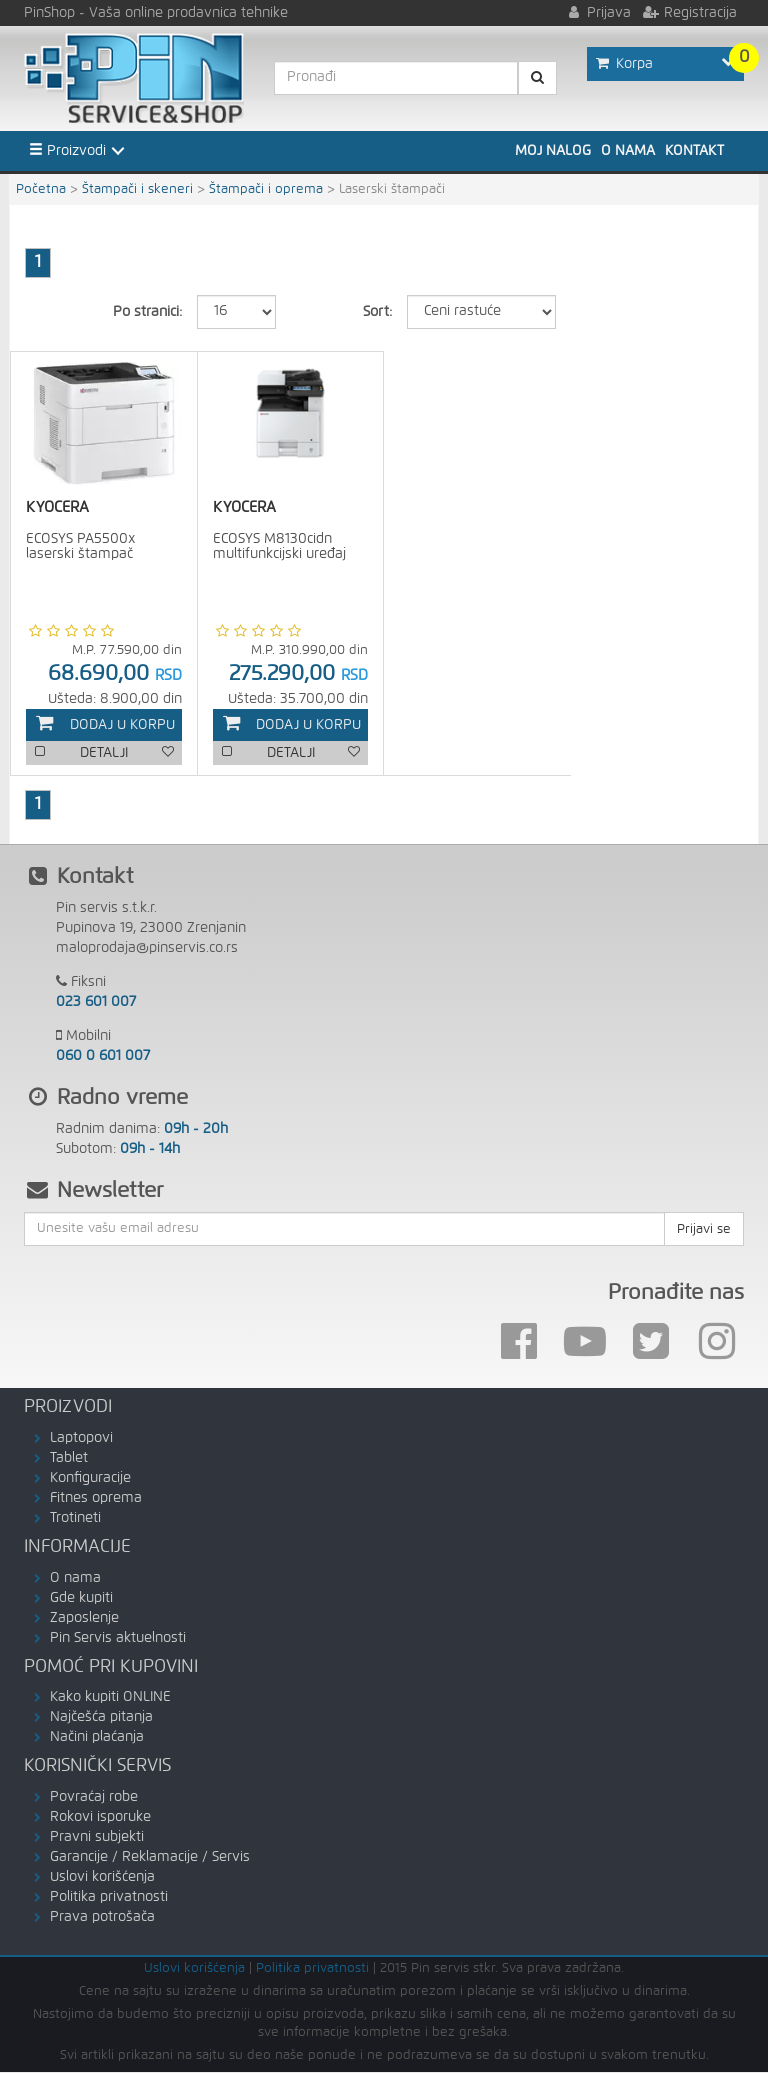  Describe the element at coordinates (69, 1458) in the screenshot. I see `Tablet` at that location.